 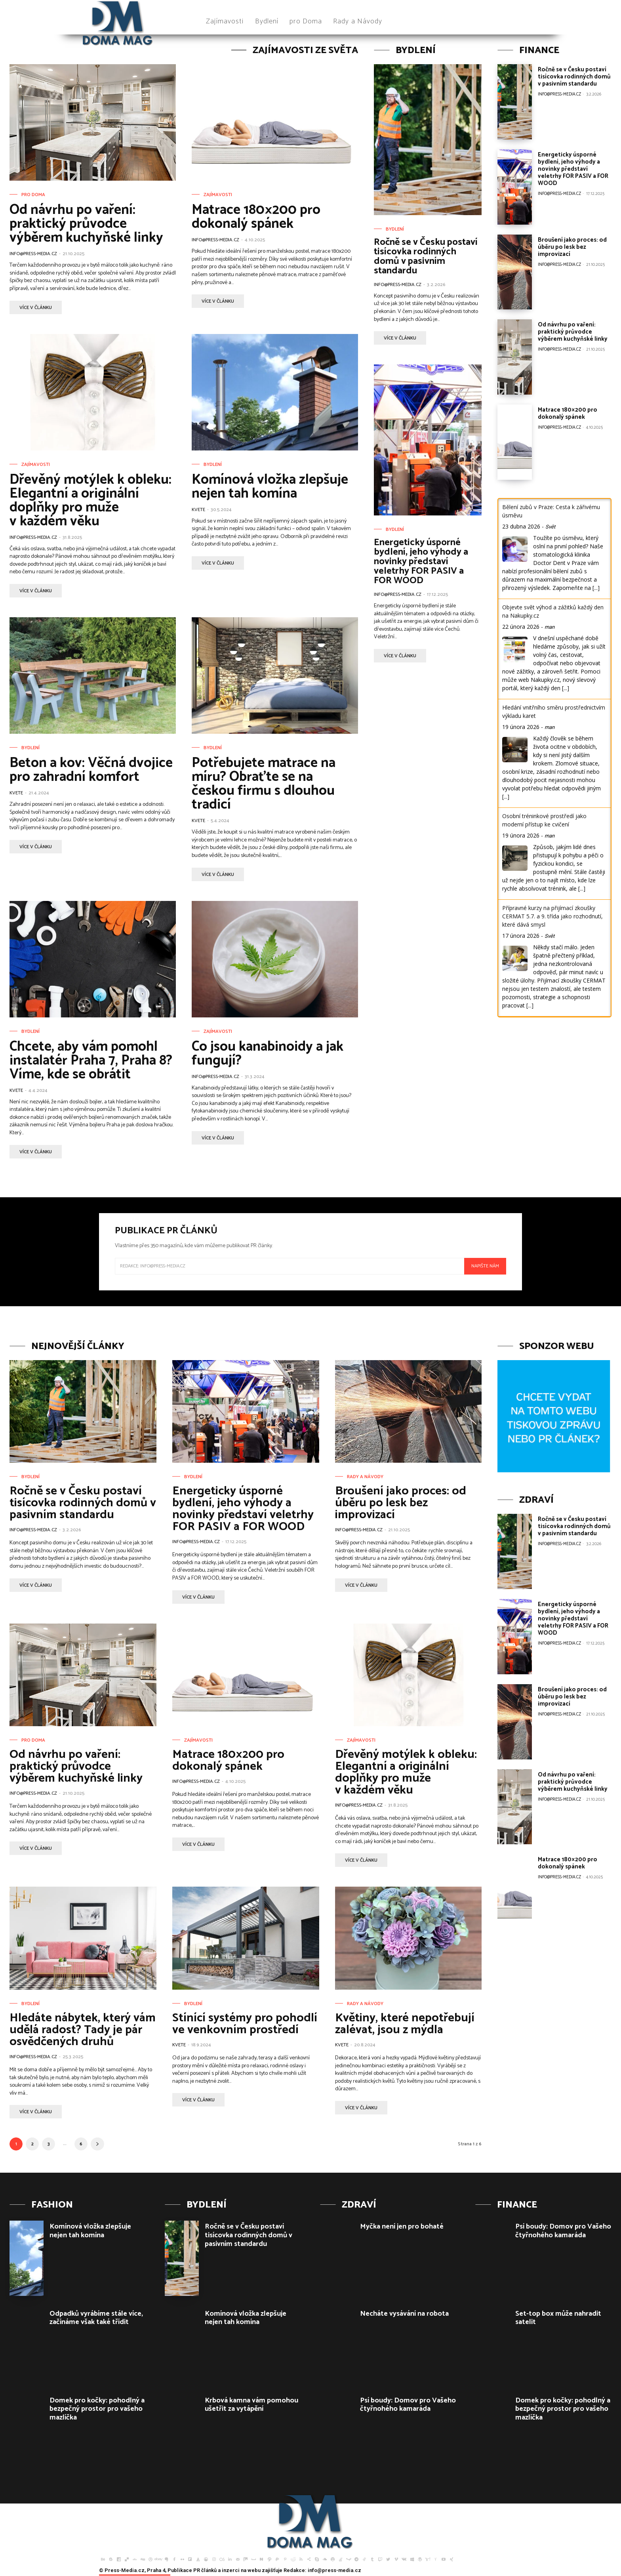 What do you see at coordinates (289, 1266) in the screenshot?
I see `[email]` at bounding box center [289, 1266].